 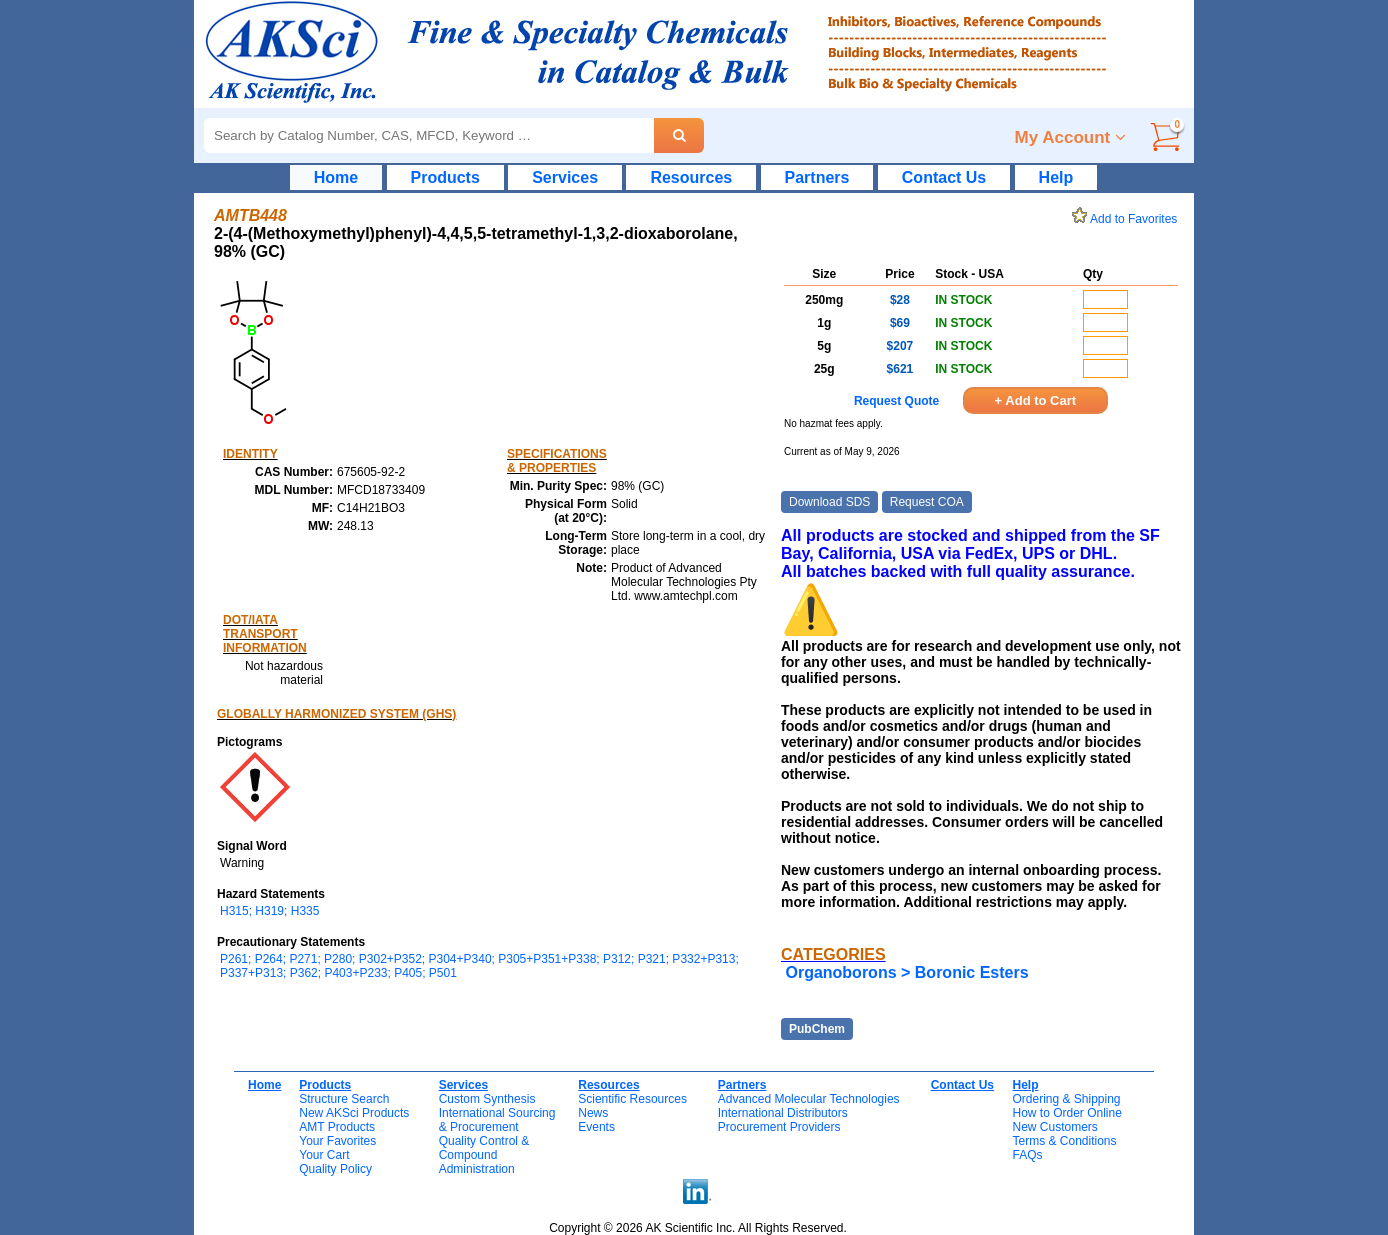 What do you see at coordinates (906, 972) in the screenshot?
I see `Organoborons > Boronic Esters` at bounding box center [906, 972].